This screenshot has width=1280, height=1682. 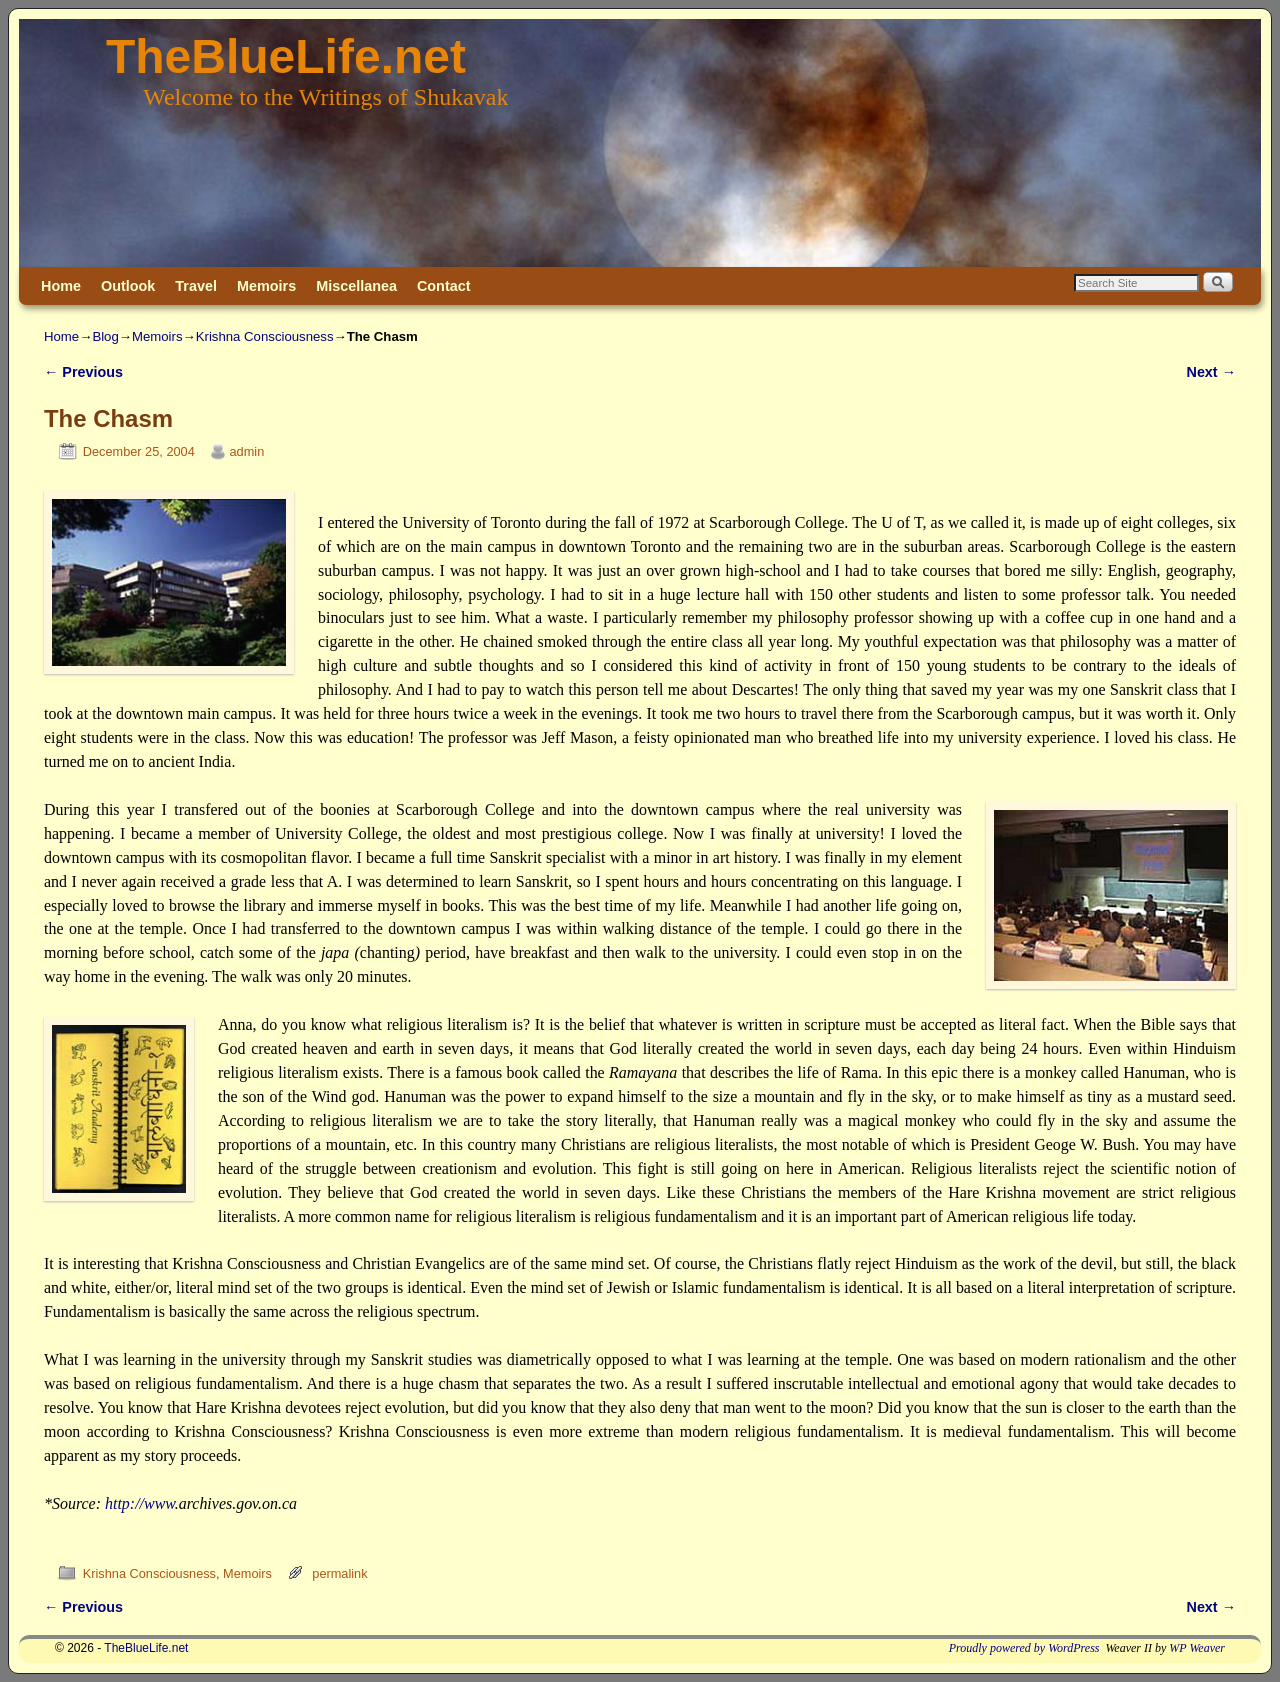 I want to click on Home, so click(x=61, y=286).